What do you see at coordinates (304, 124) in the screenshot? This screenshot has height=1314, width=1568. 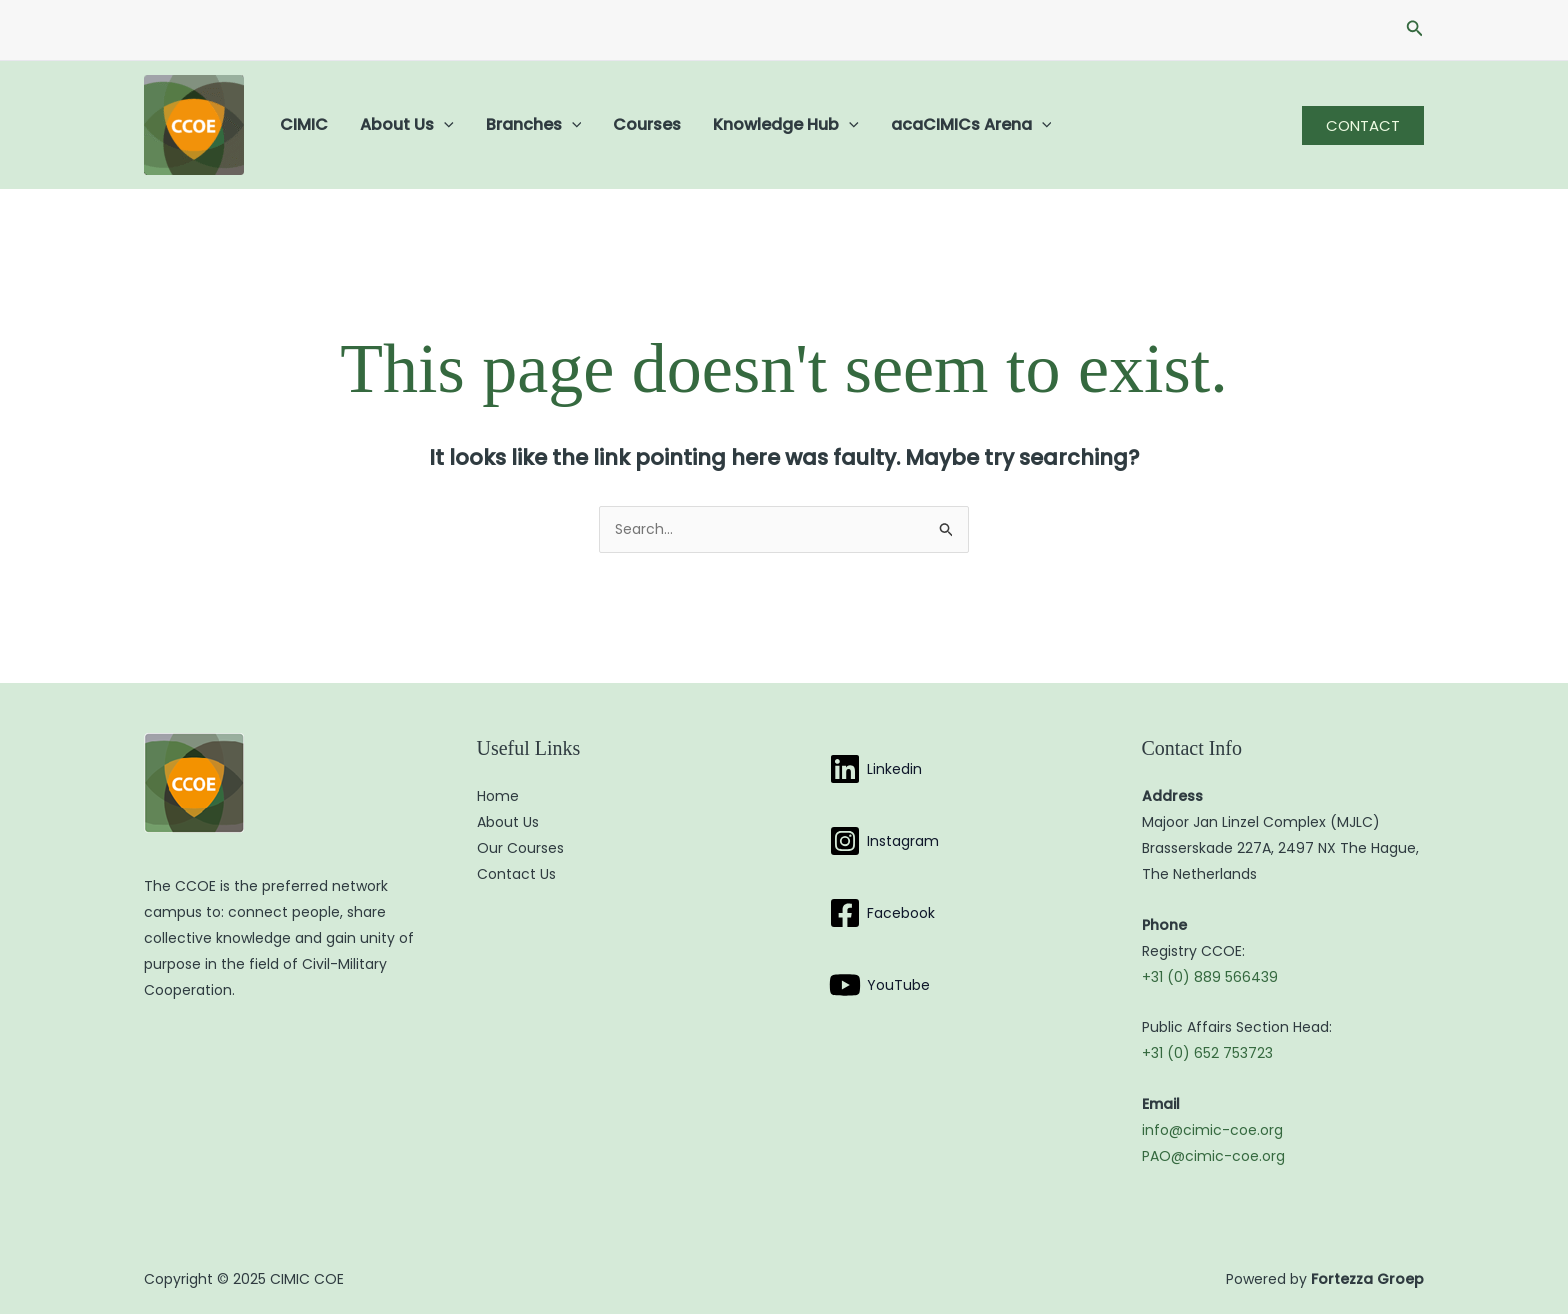 I see `CIMIC` at bounding box center [304, 124].